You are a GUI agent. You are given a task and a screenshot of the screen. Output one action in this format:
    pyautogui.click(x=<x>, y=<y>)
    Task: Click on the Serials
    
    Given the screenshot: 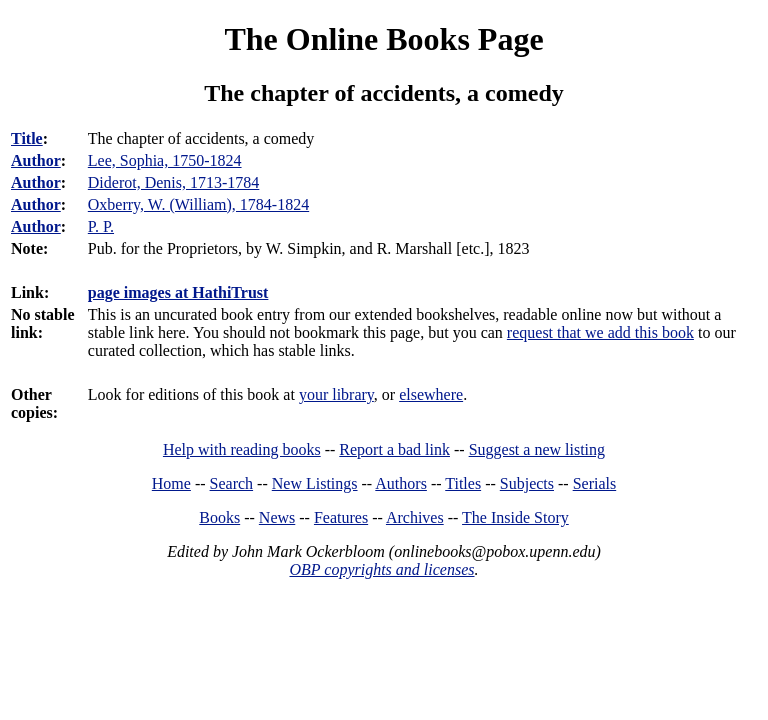 What is the action you would take?
    pyautogui.click(x=595, y=483)
    